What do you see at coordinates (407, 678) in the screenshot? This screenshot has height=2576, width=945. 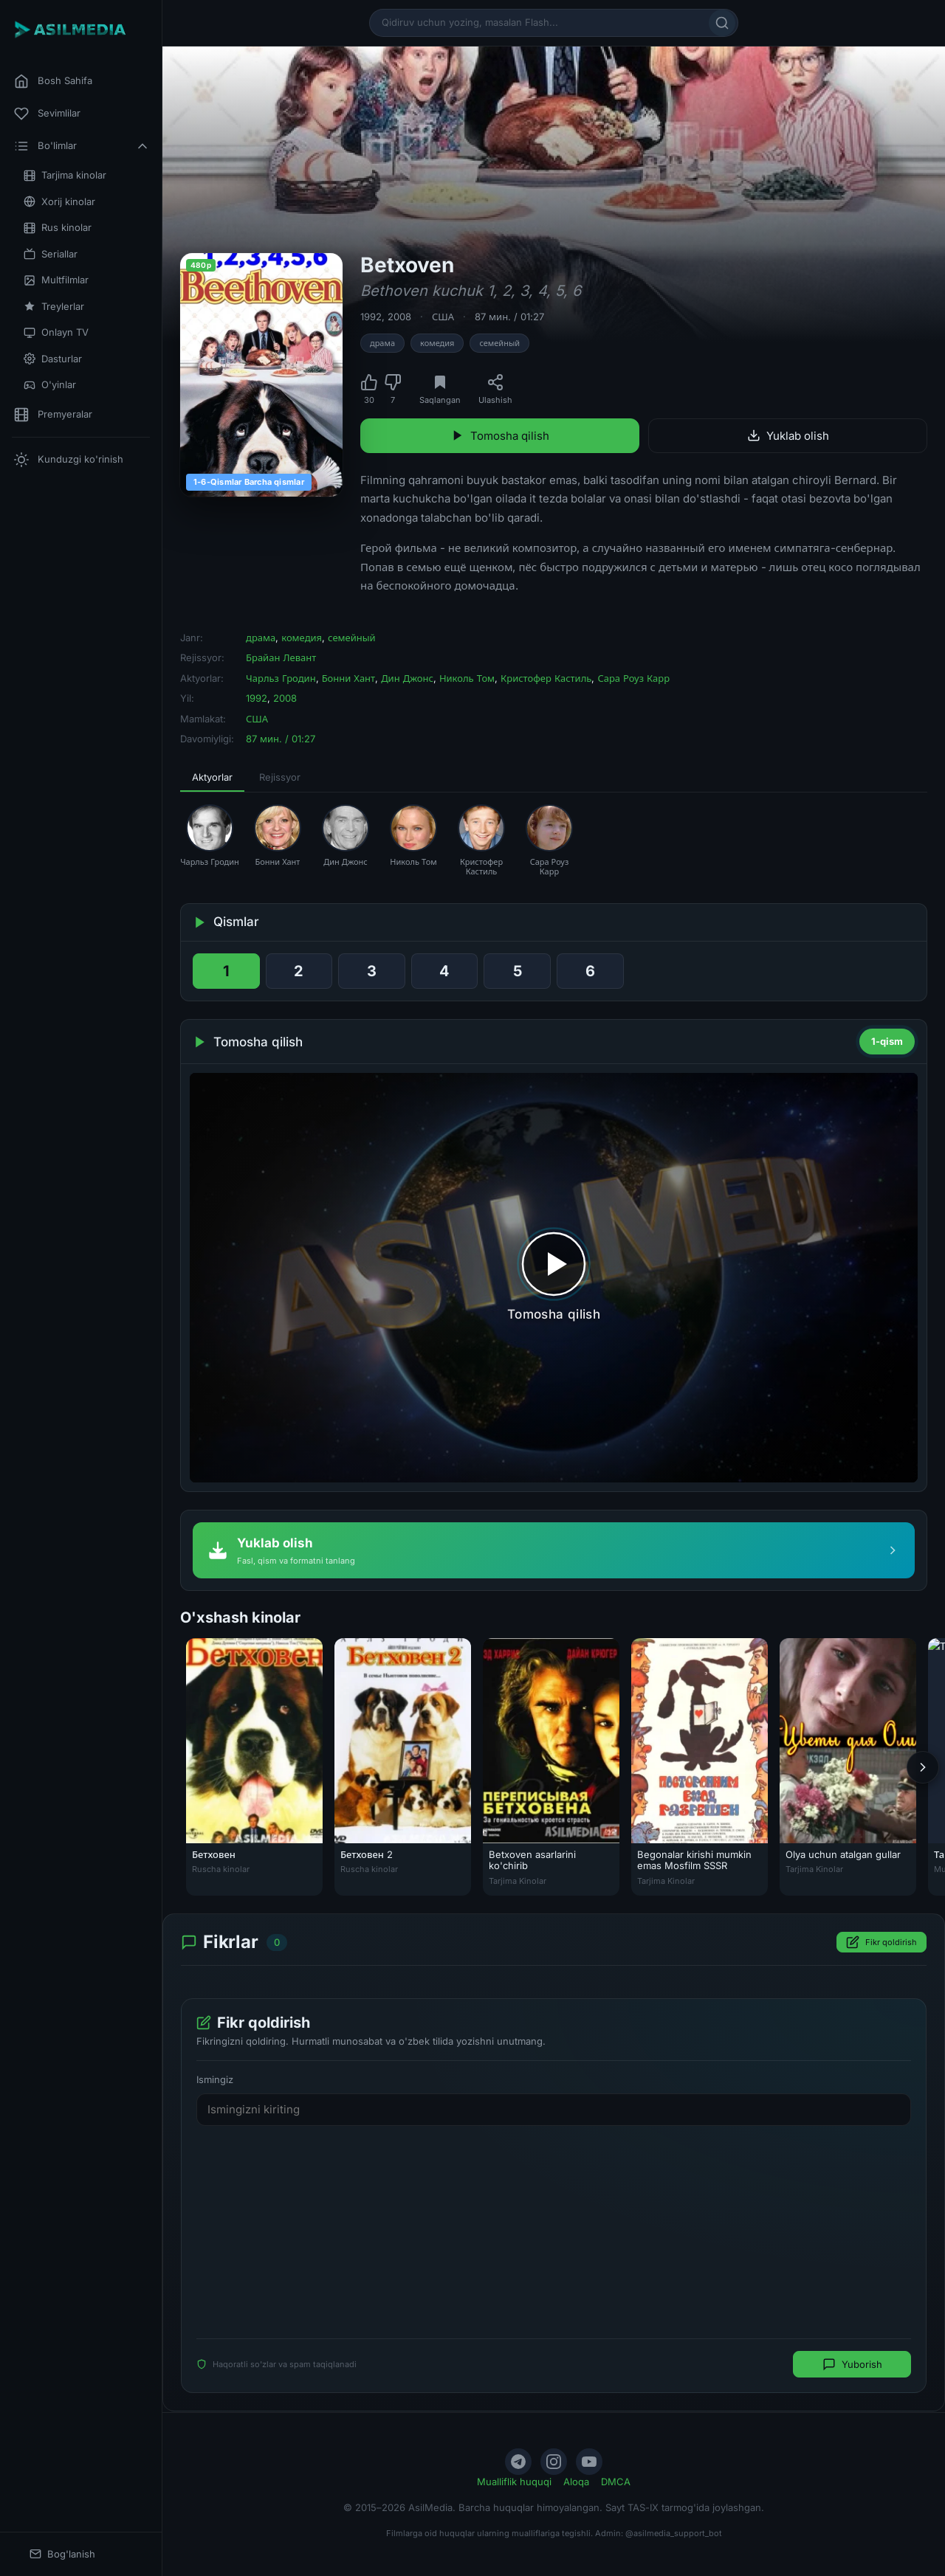 I see `Дин Джонс` at bounding box center [407, 678].